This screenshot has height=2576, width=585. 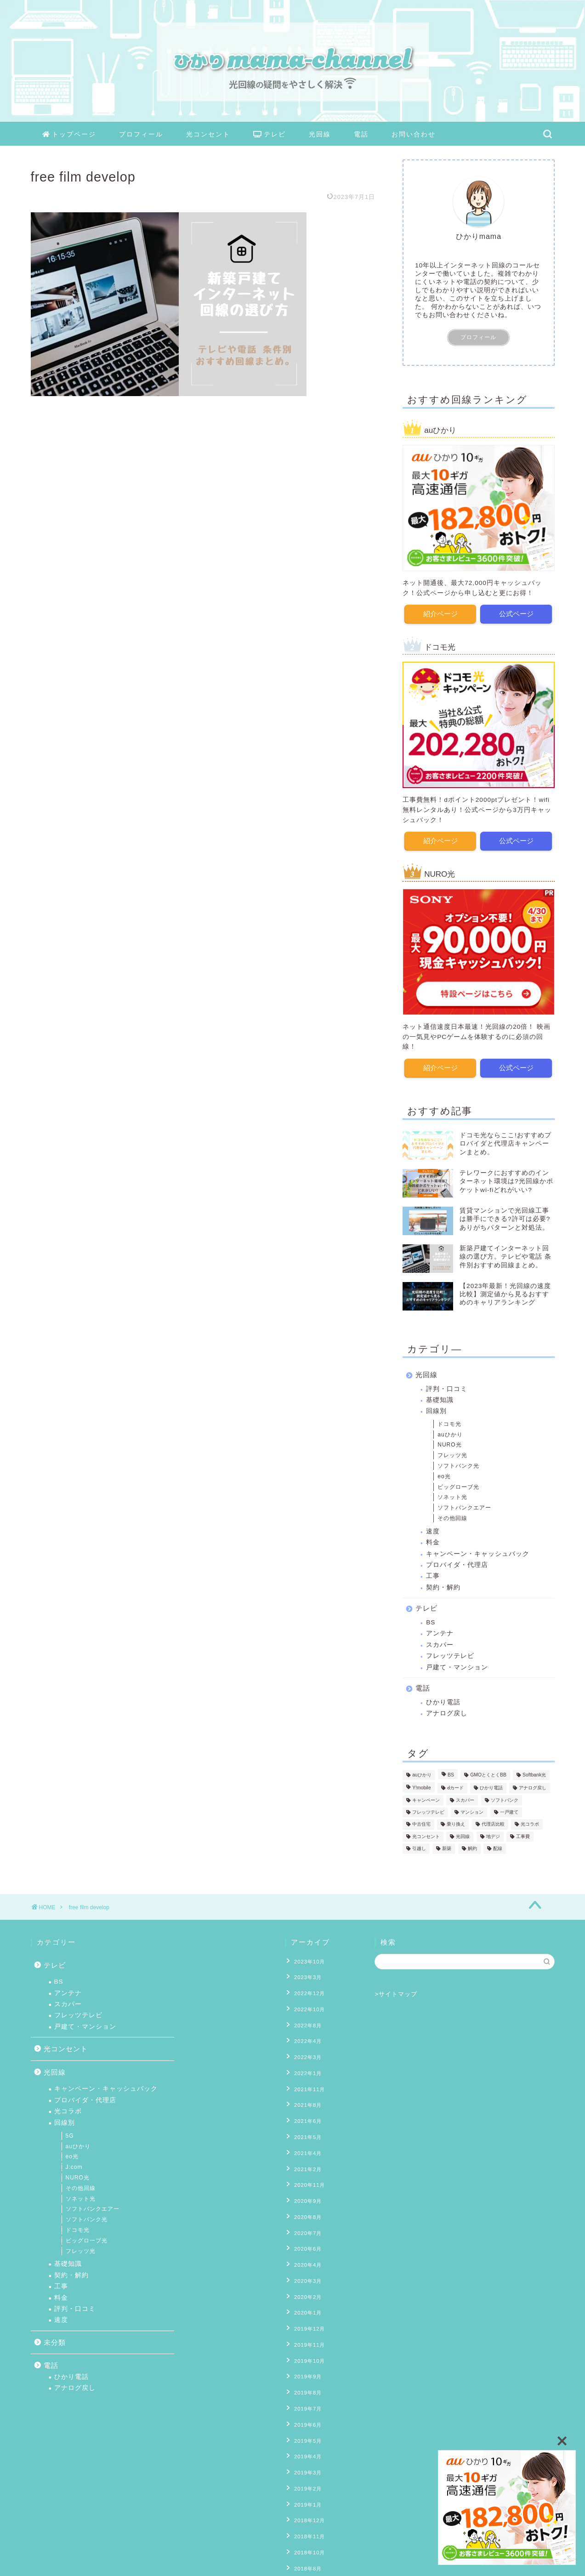 What do you see at coordinates (305, 2244) in the screenshot?
I see `2020年3月` at bounding box center [305, 2244].